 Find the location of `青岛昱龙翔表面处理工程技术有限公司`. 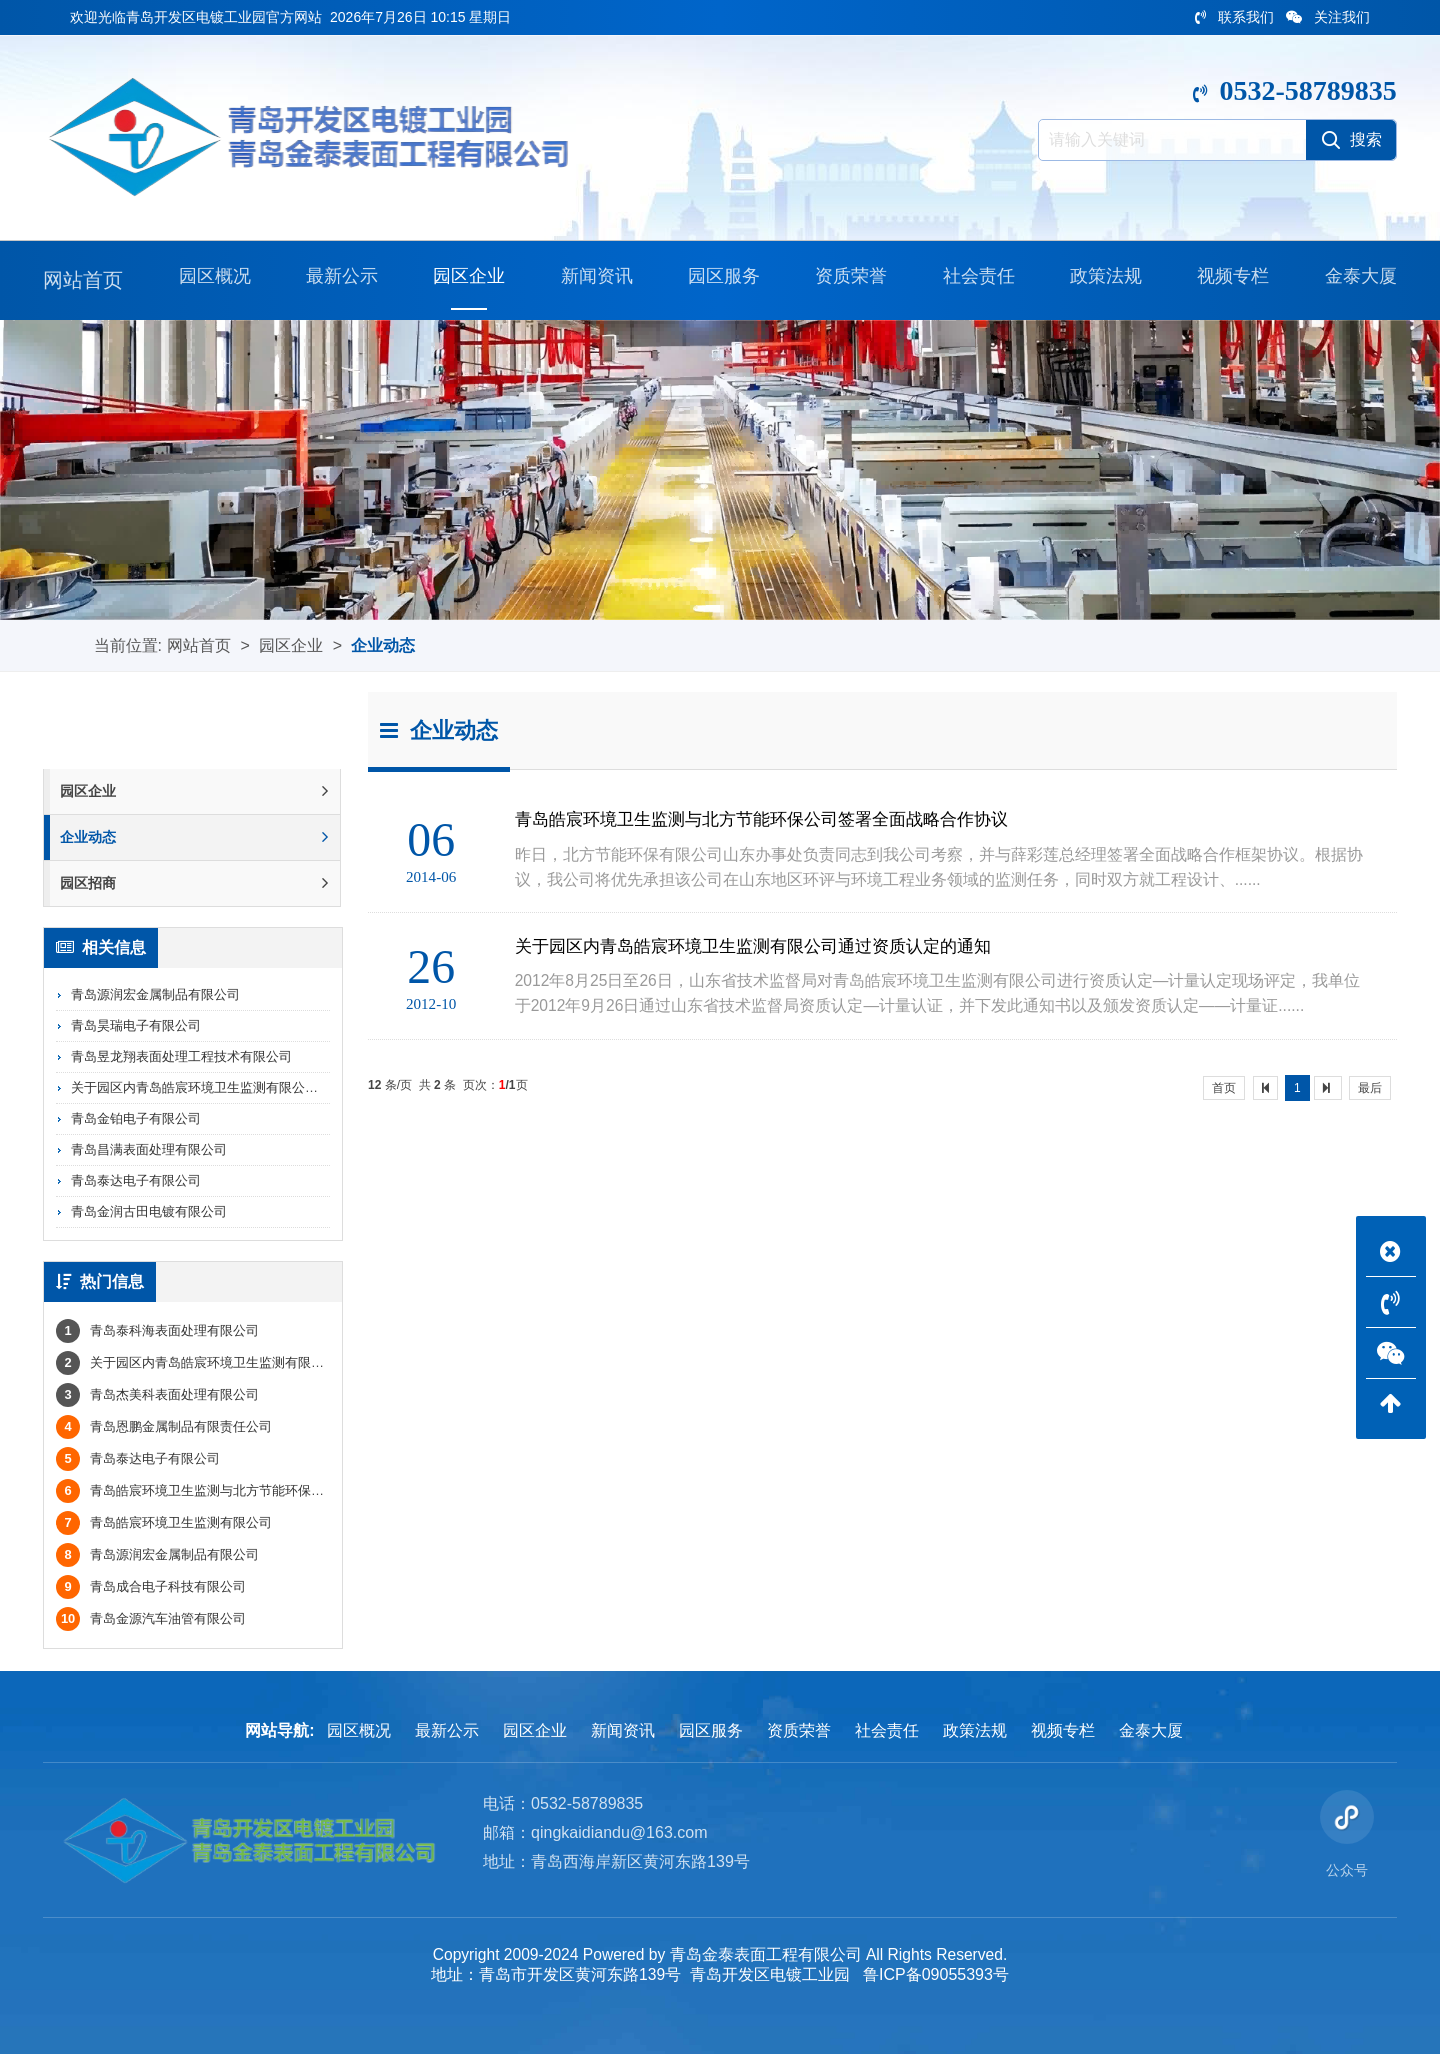

青岛昱龙翔表面处理工程技术有限公司 is located at coordinates (181, 1057).